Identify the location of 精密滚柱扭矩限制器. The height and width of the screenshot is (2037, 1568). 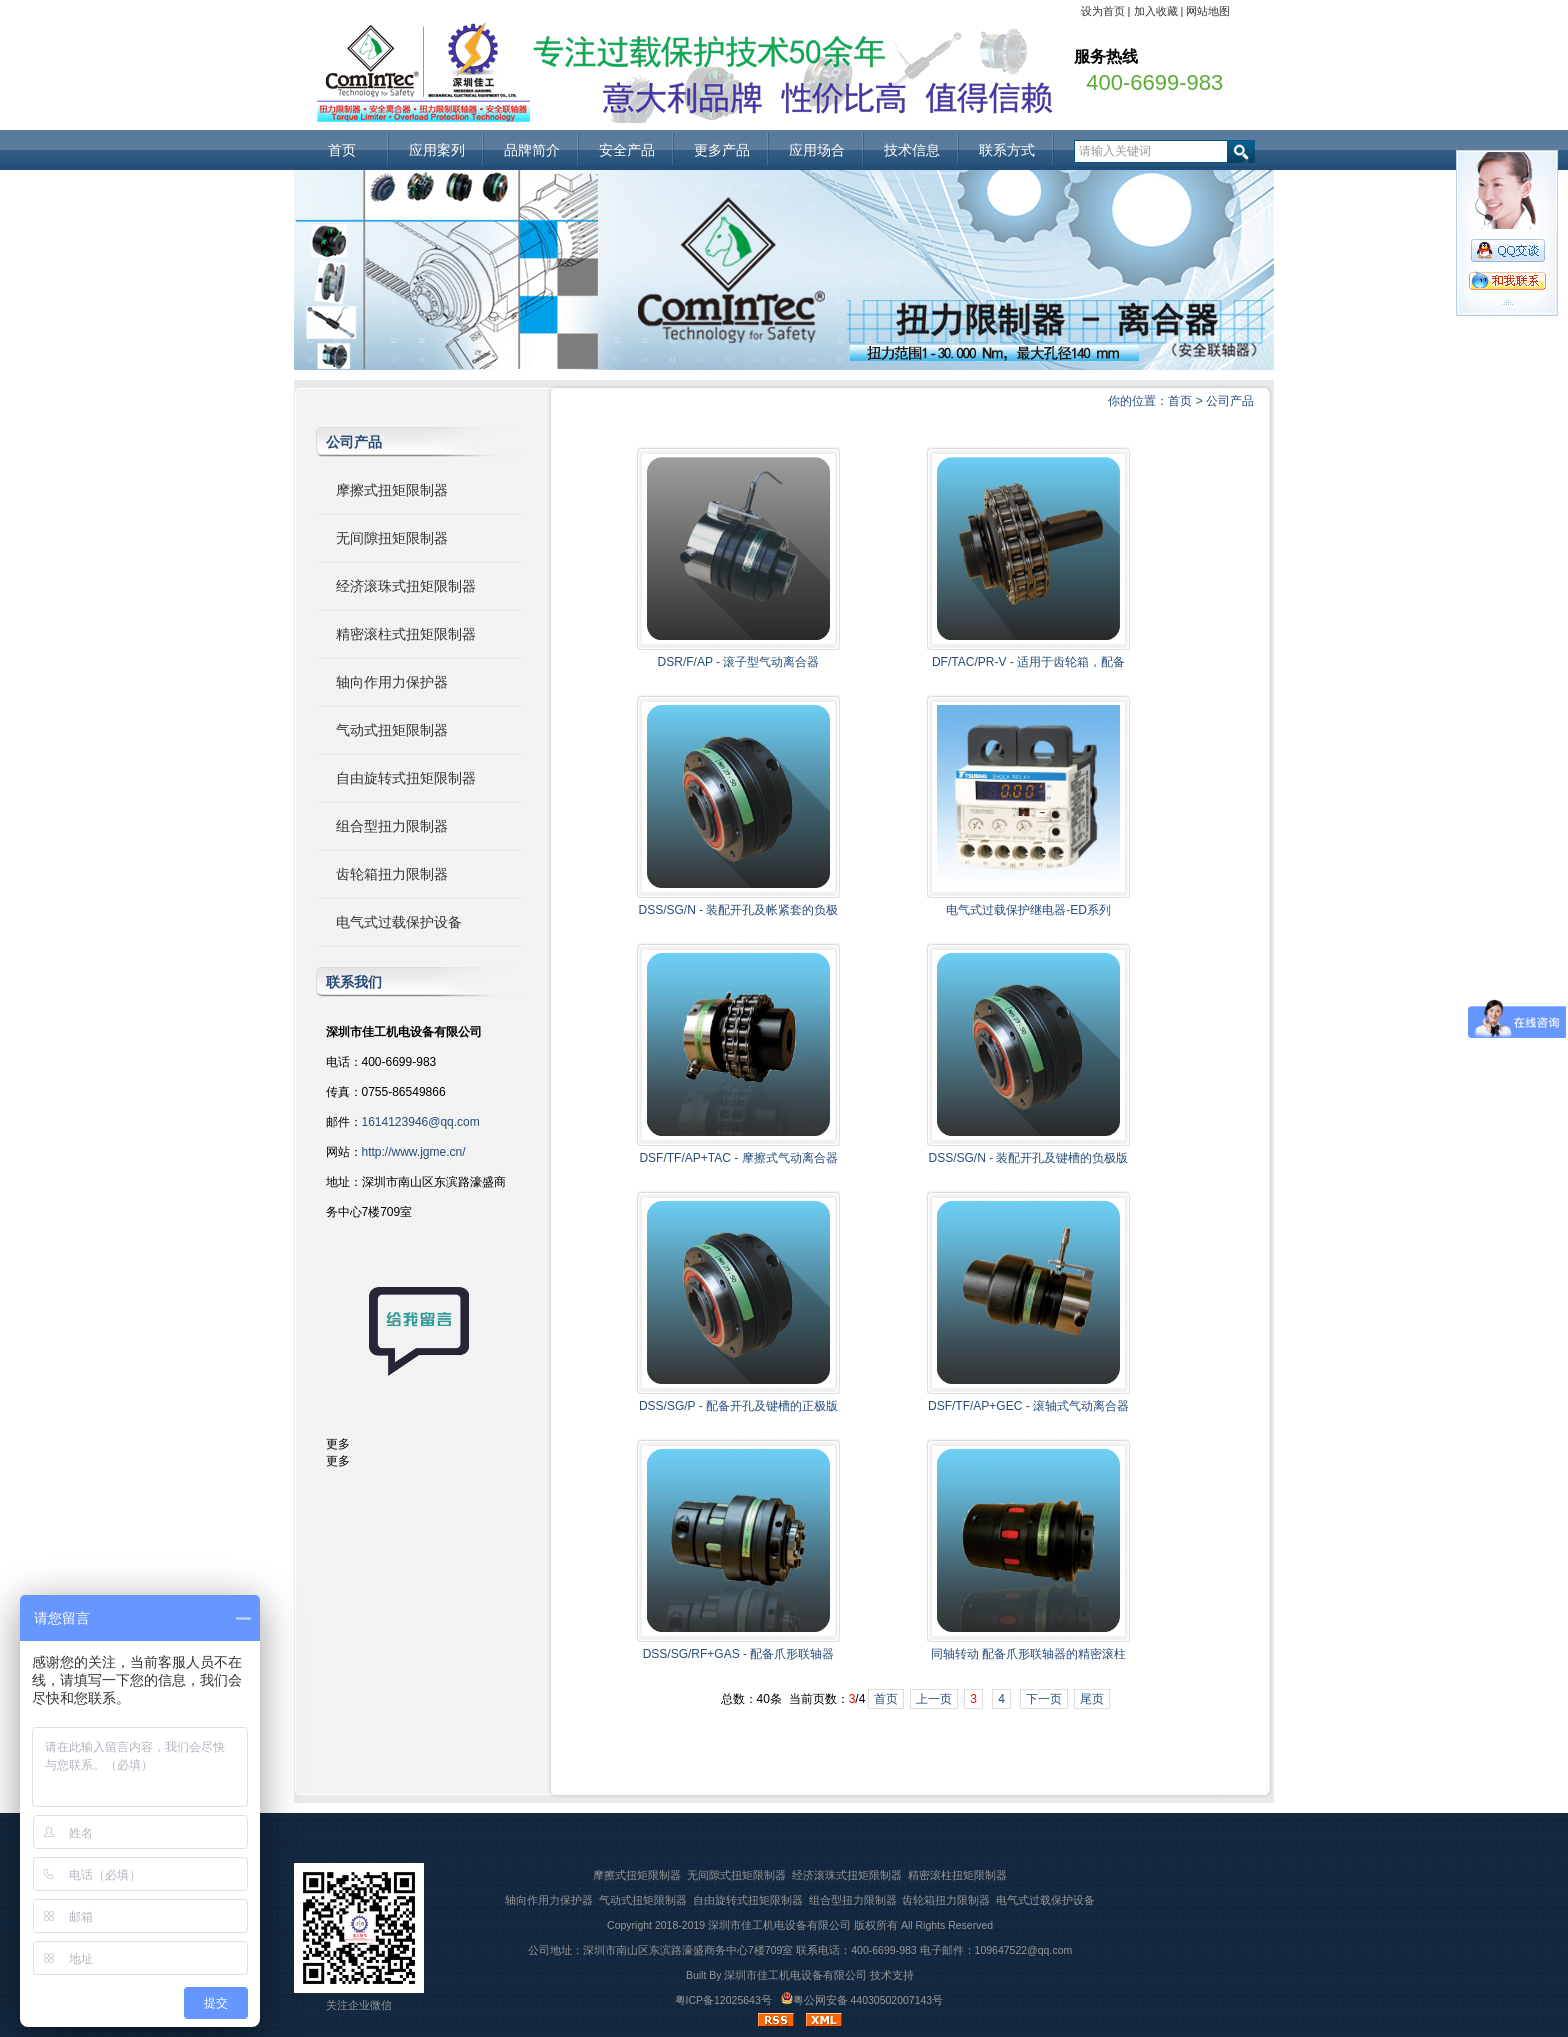
(957, 1875).